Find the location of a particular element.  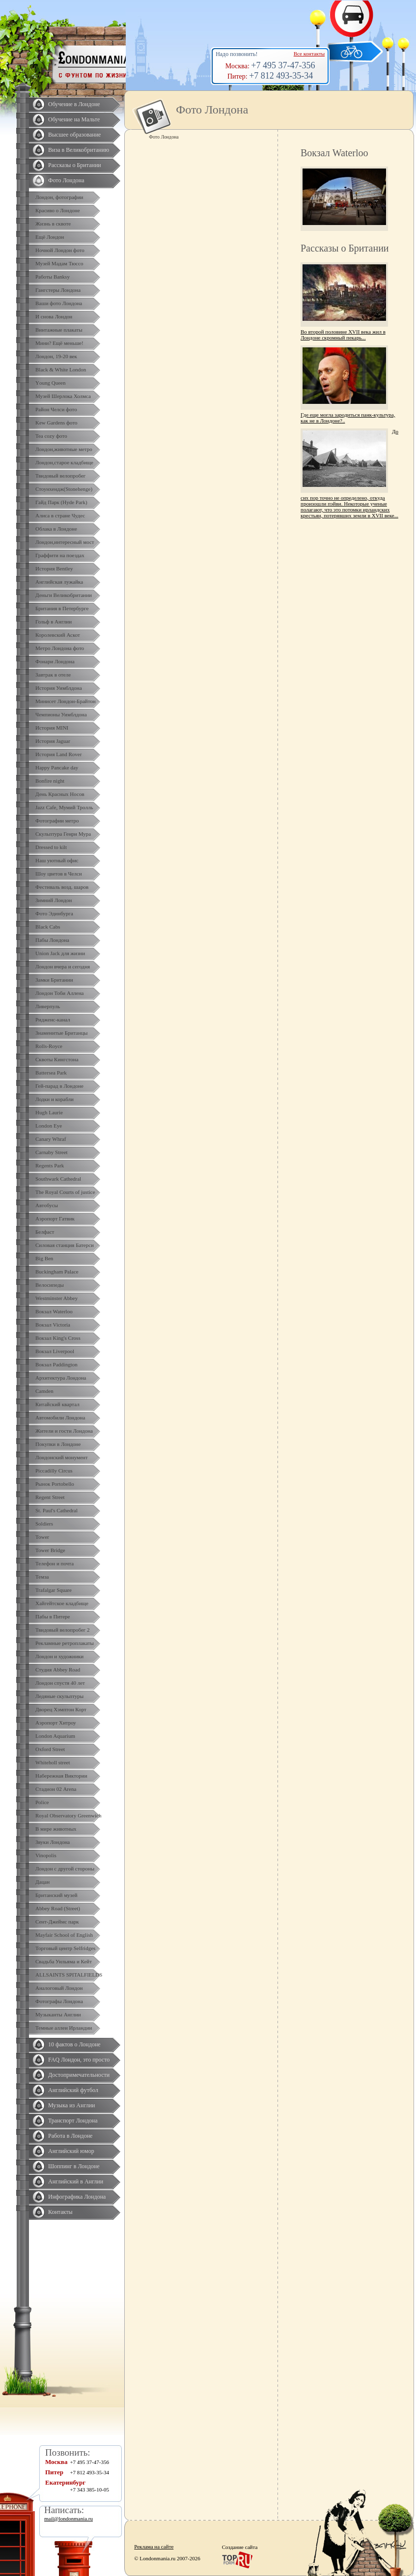

В мире животных is located at coordinates (56, 1829).